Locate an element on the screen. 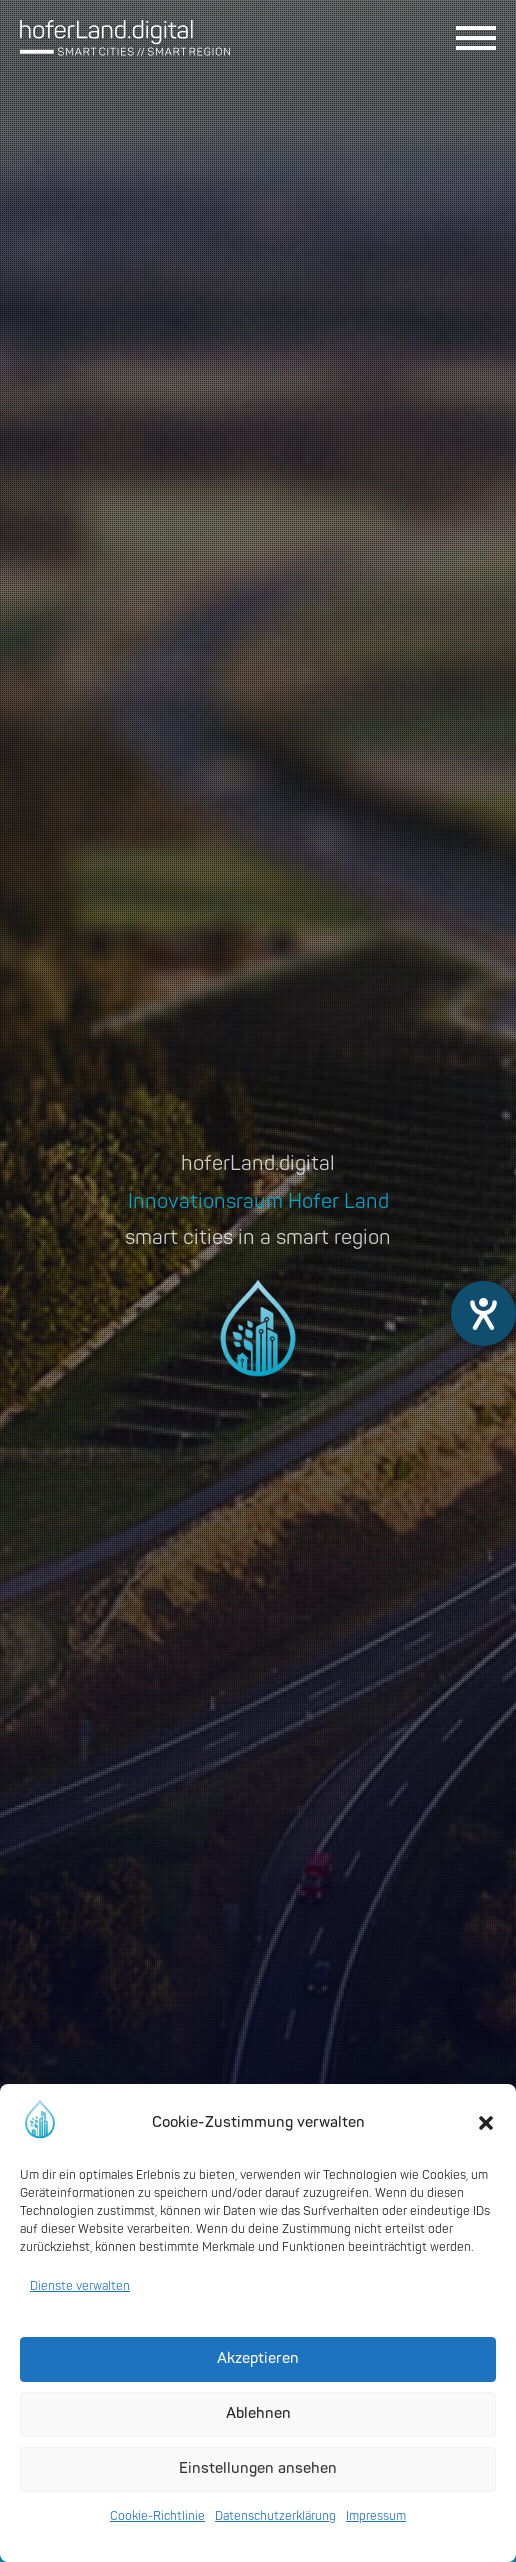 The image size is (516, 2562). Cookie-Richtlinie is located at coordinates (157, 2516).